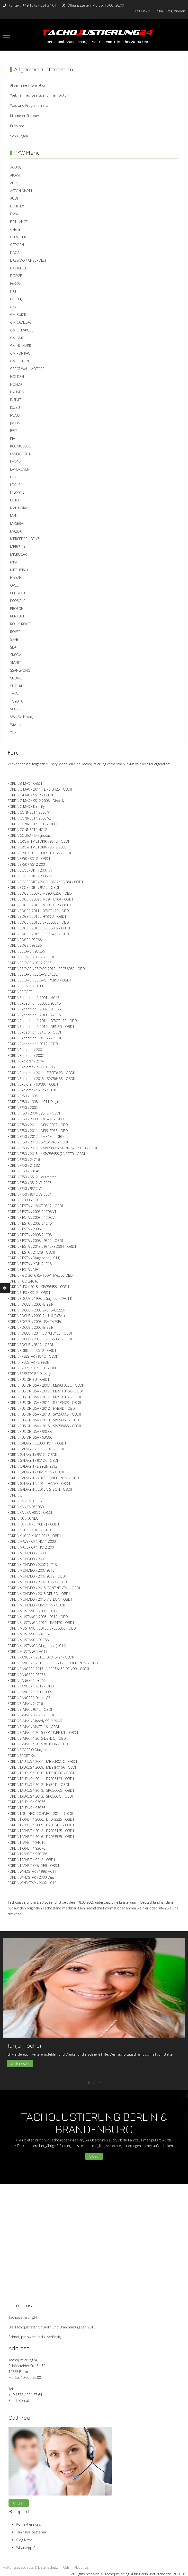  What do you see at coordinates (176, 11) in the screenshot?
I see `Registrieren` at bounding box center [176, 11].